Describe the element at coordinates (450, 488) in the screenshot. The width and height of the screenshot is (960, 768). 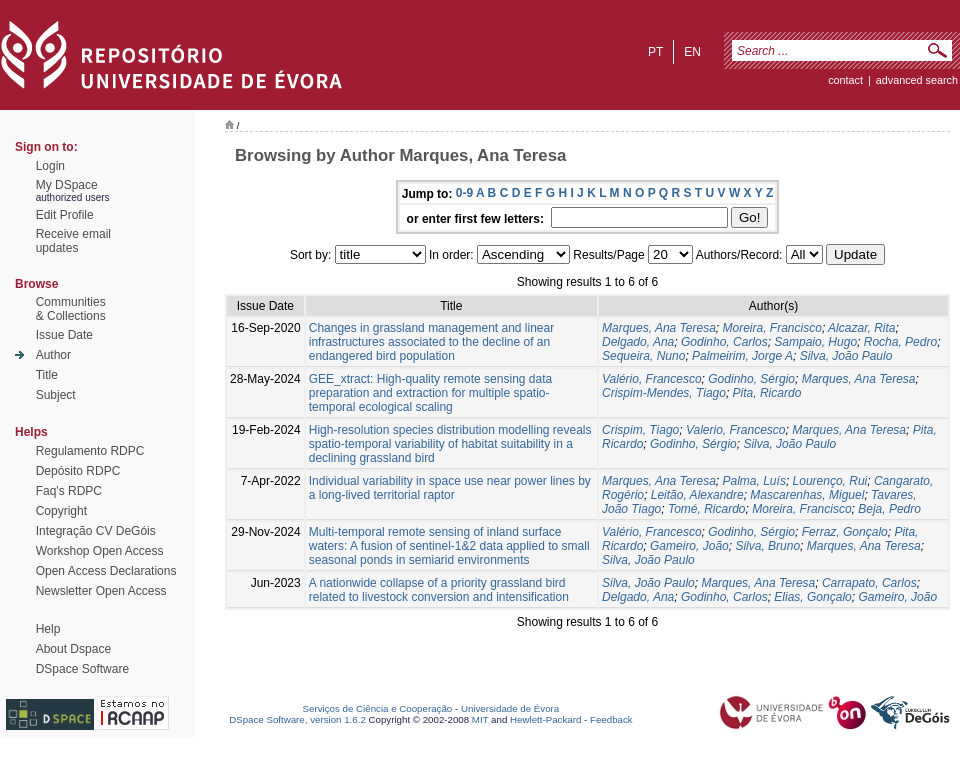
I see `Individual variability in space use near power lines by a long‐lived territorial raptor` at that location.